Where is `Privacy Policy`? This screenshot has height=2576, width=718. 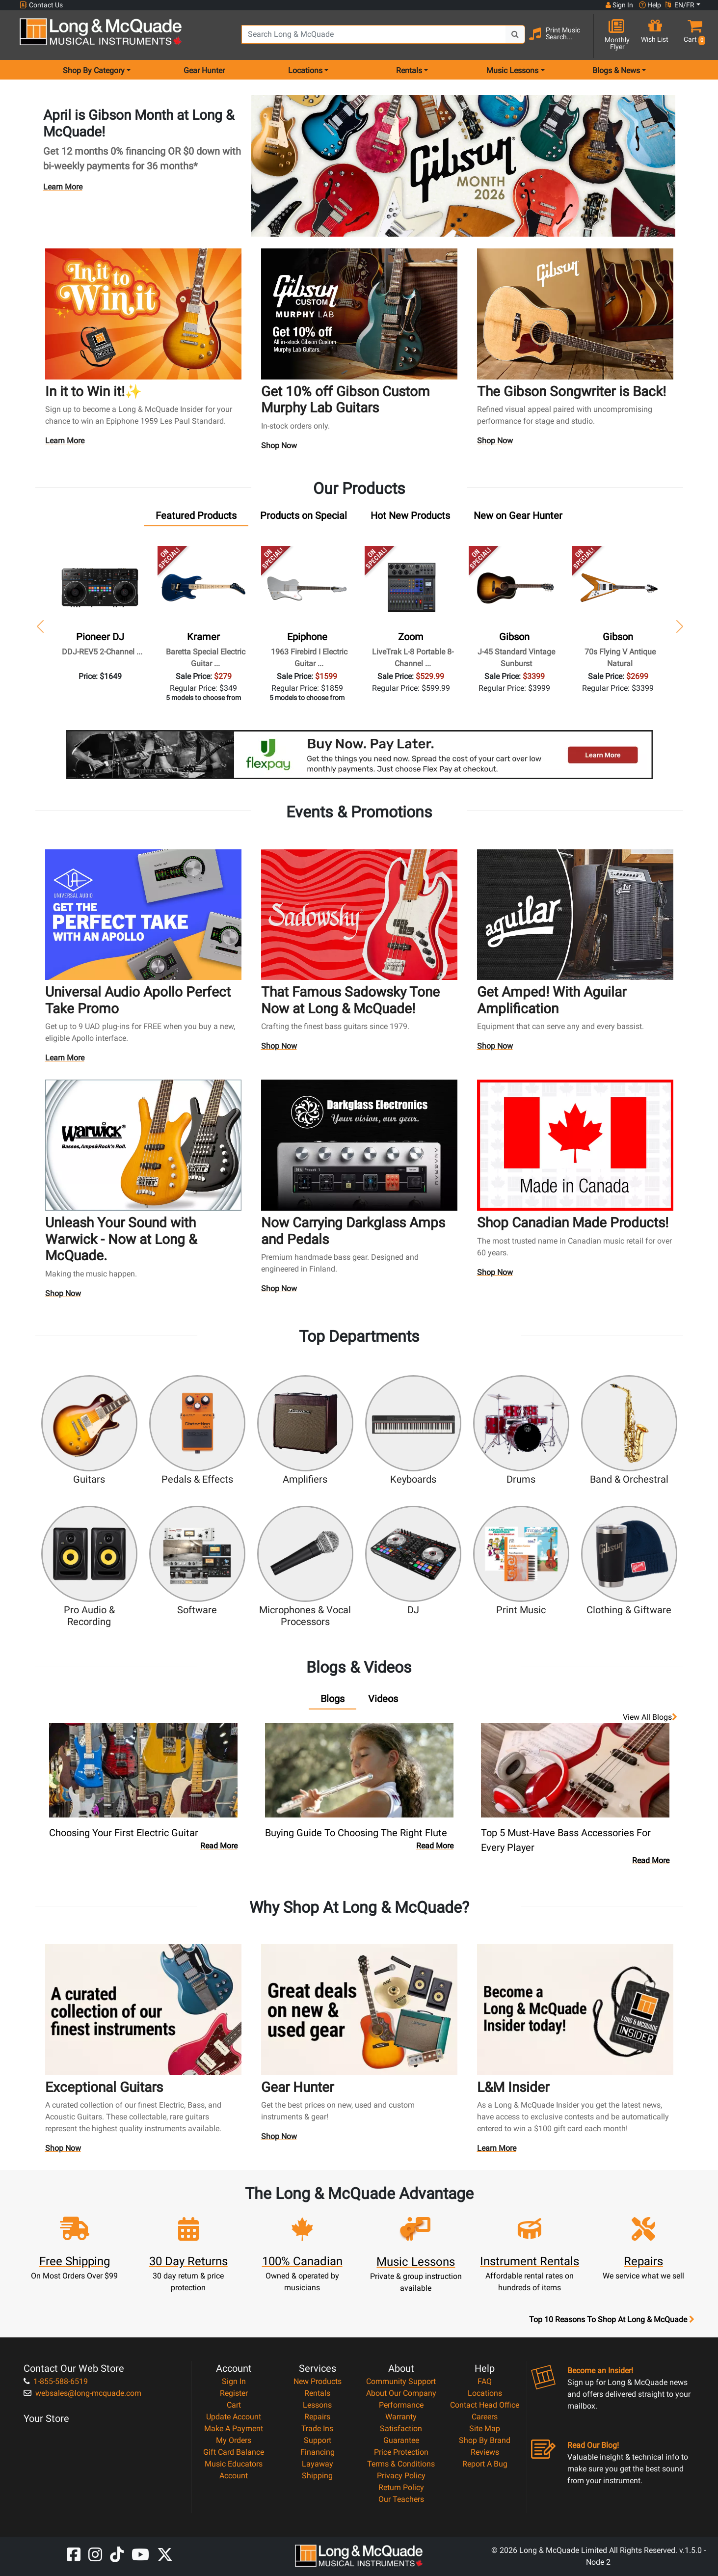 Privacy Policy is located at coordinates (401, 2475).